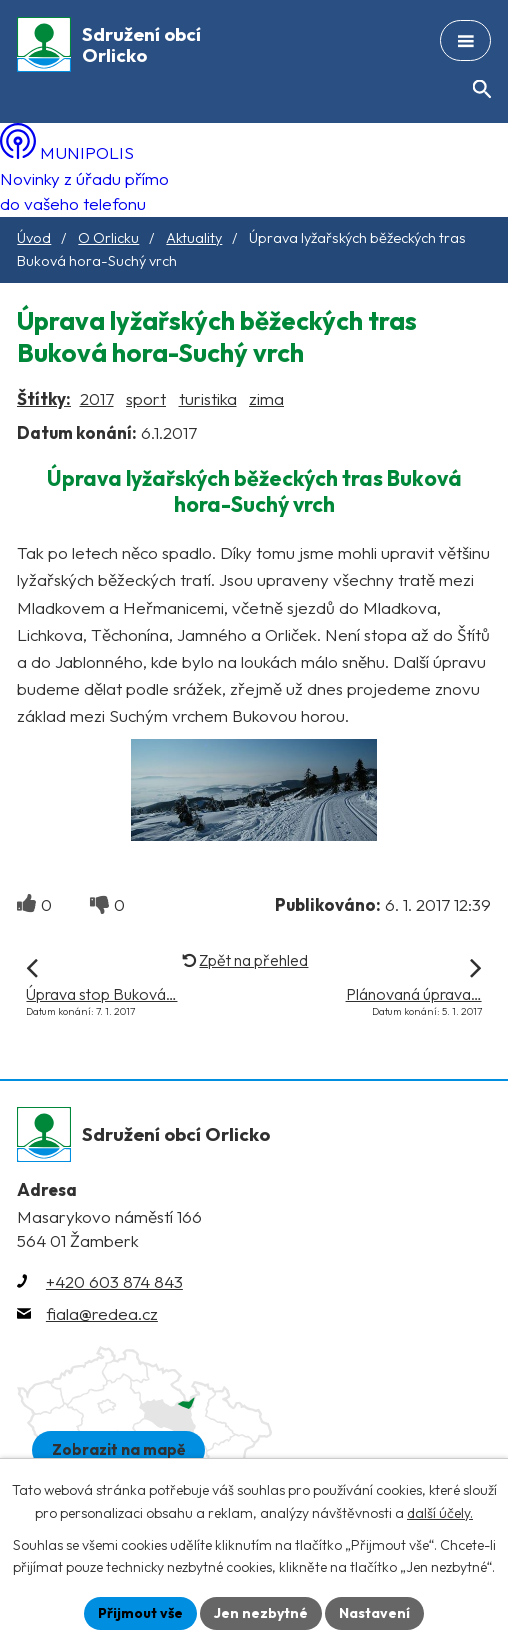 Image resolution: width=508 pixels, height=1648 pixels. I want to click on fiala@redea.cz, so click(102, 1313).